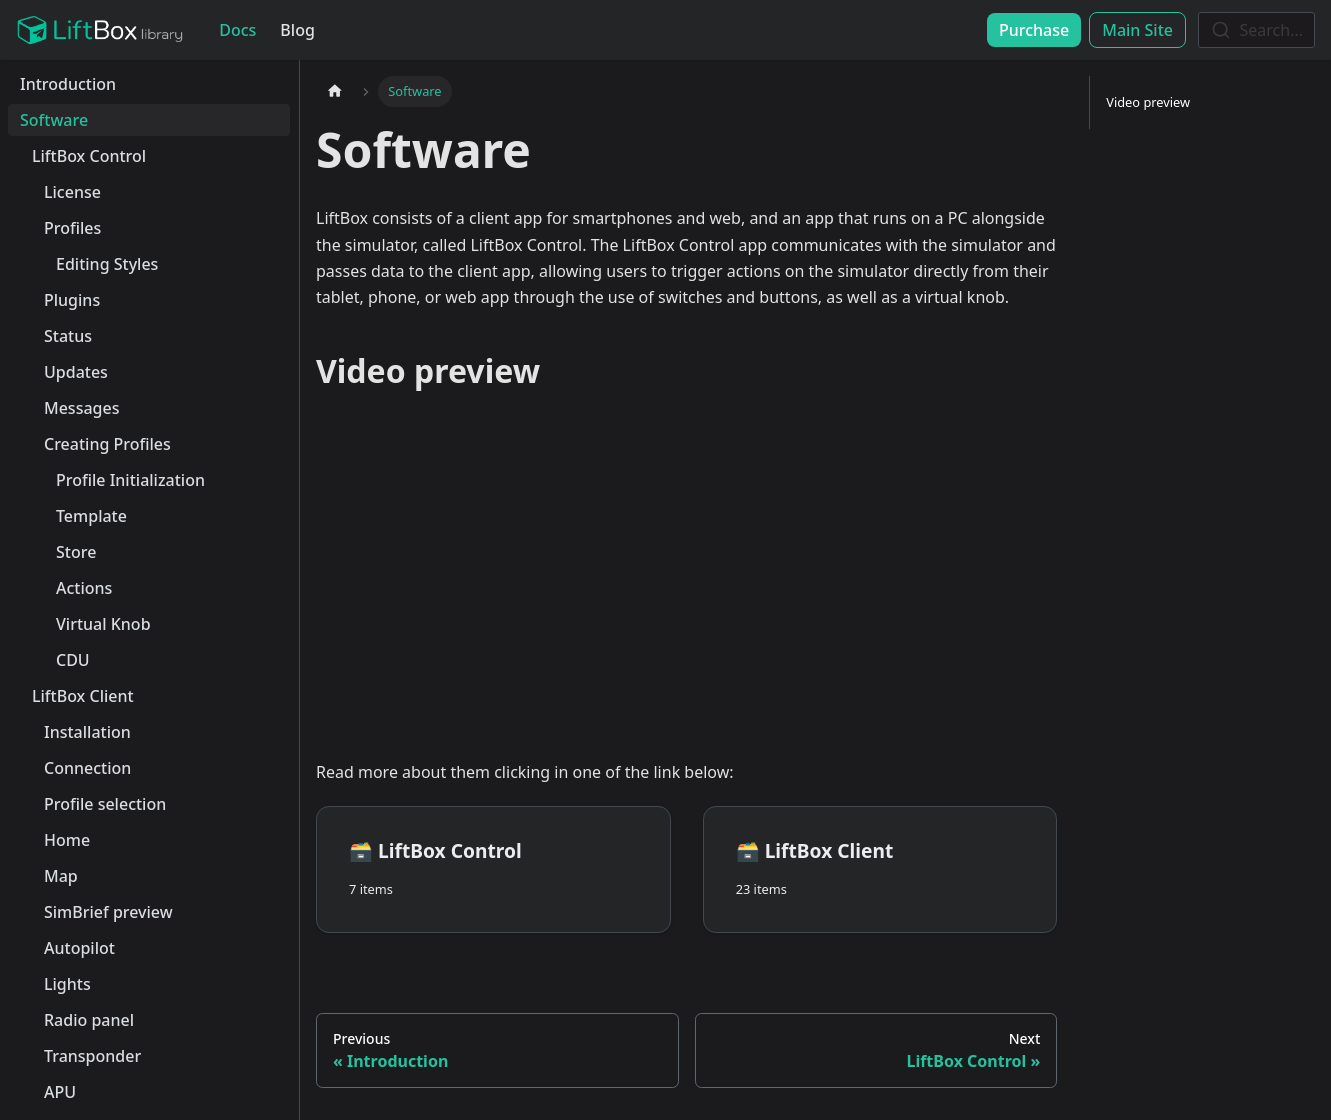 This screenshot has height=1120, width=1331. What do you see at coordinates (54, 120) in the screenshot?
I see `Software` at bounding box center [54, 120].